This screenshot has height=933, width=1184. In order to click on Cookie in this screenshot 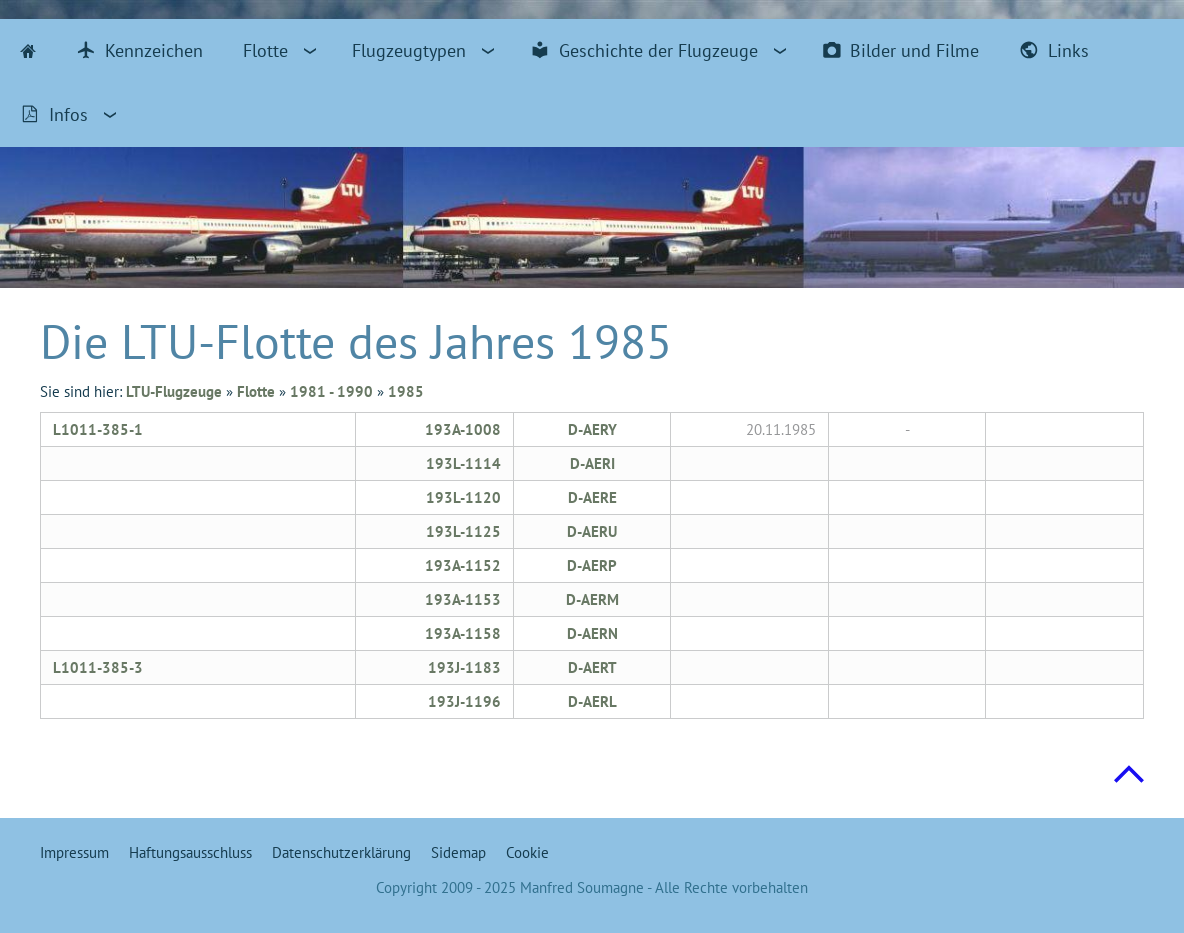, I will do `click(527, 852)`.